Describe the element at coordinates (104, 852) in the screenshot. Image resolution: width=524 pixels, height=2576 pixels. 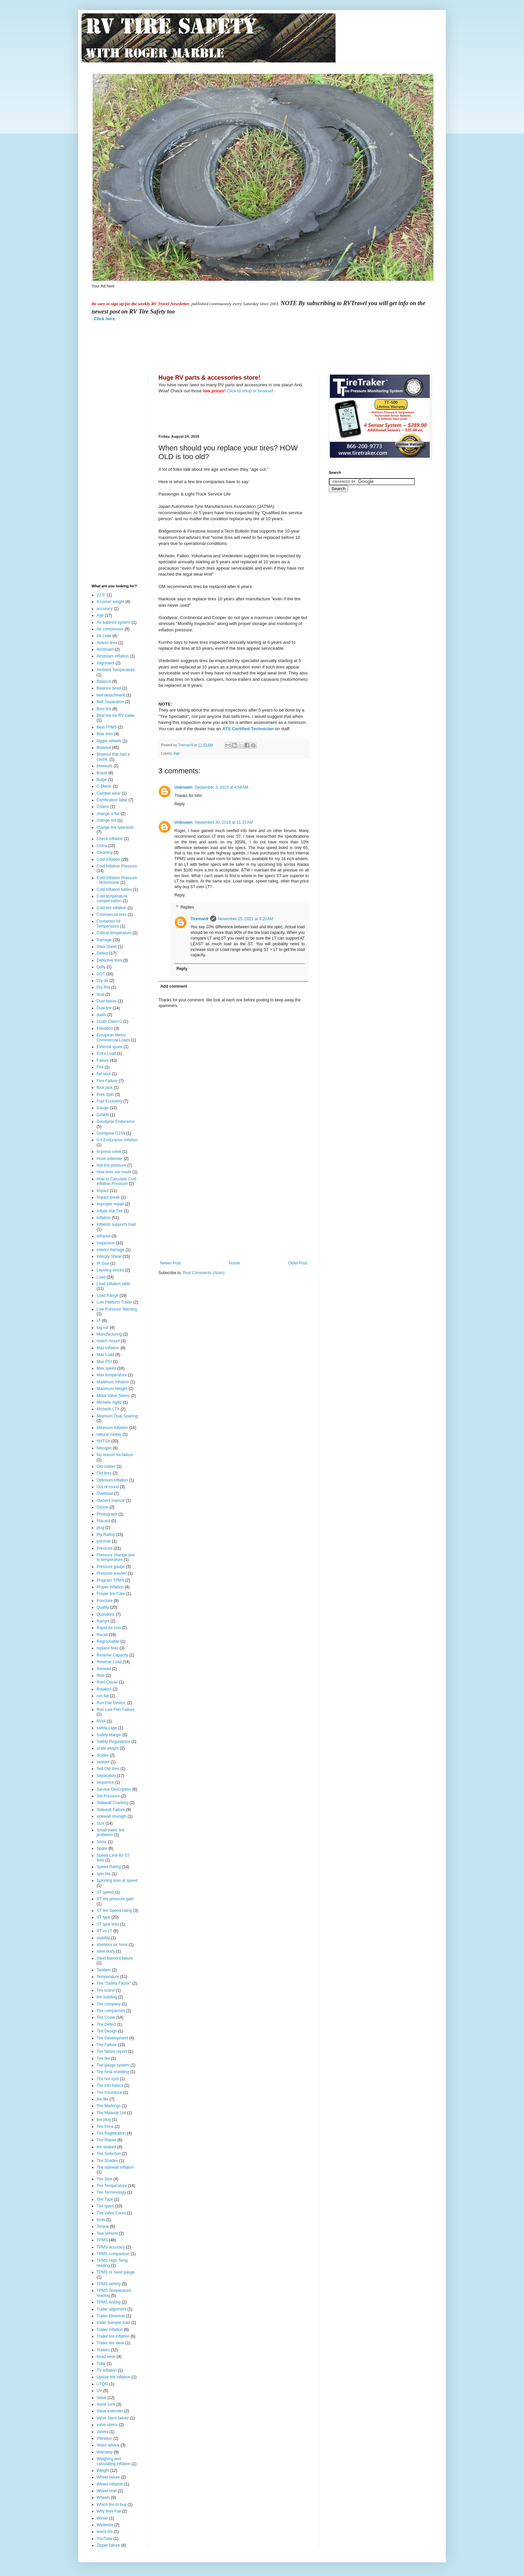
I see `Cleaning` at that location.